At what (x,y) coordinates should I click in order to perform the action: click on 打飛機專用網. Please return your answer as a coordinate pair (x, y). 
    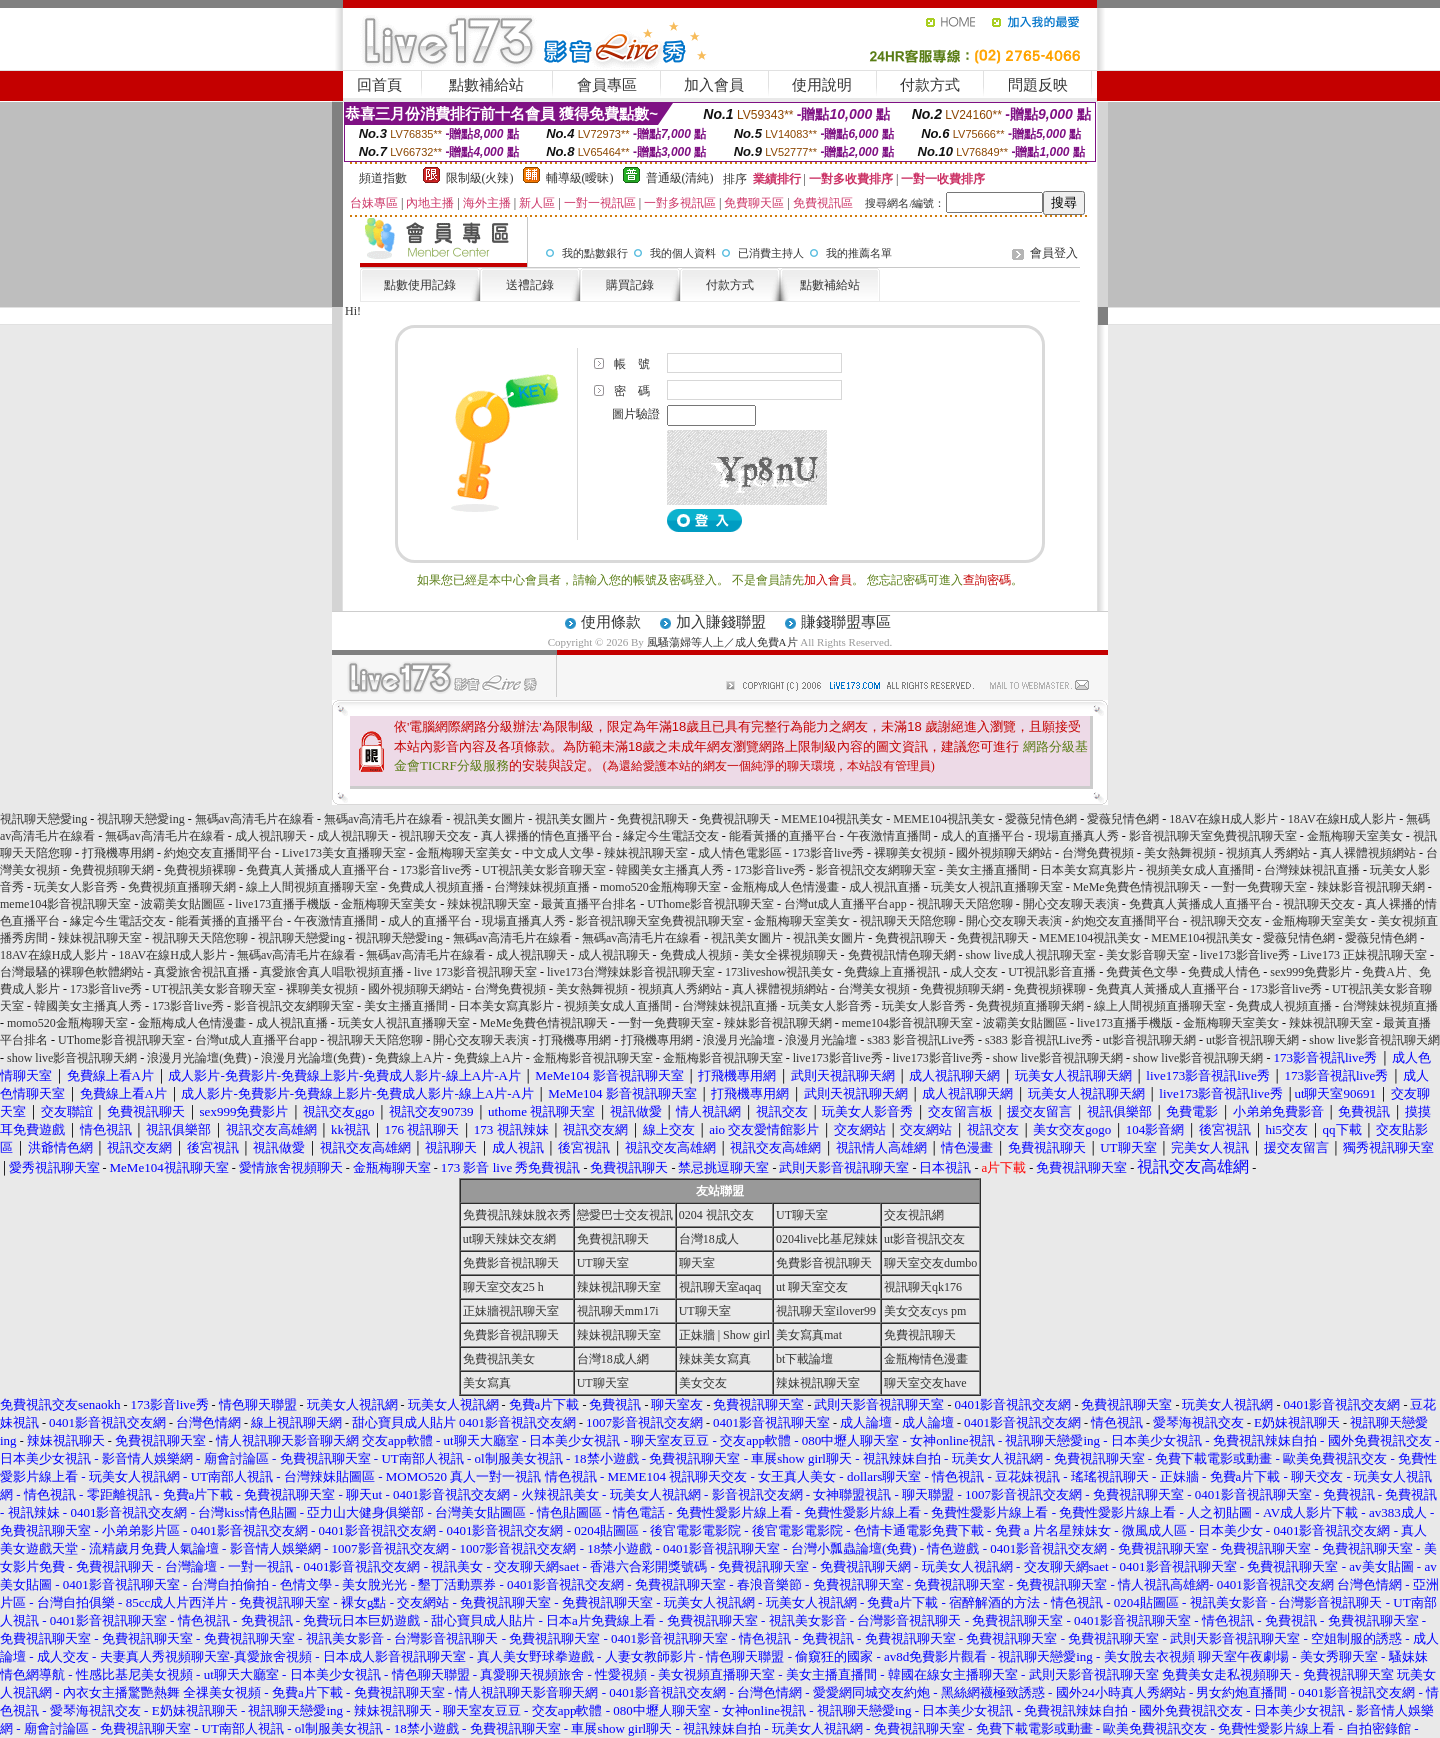
    Looking at the image, I should click on (118, 853).